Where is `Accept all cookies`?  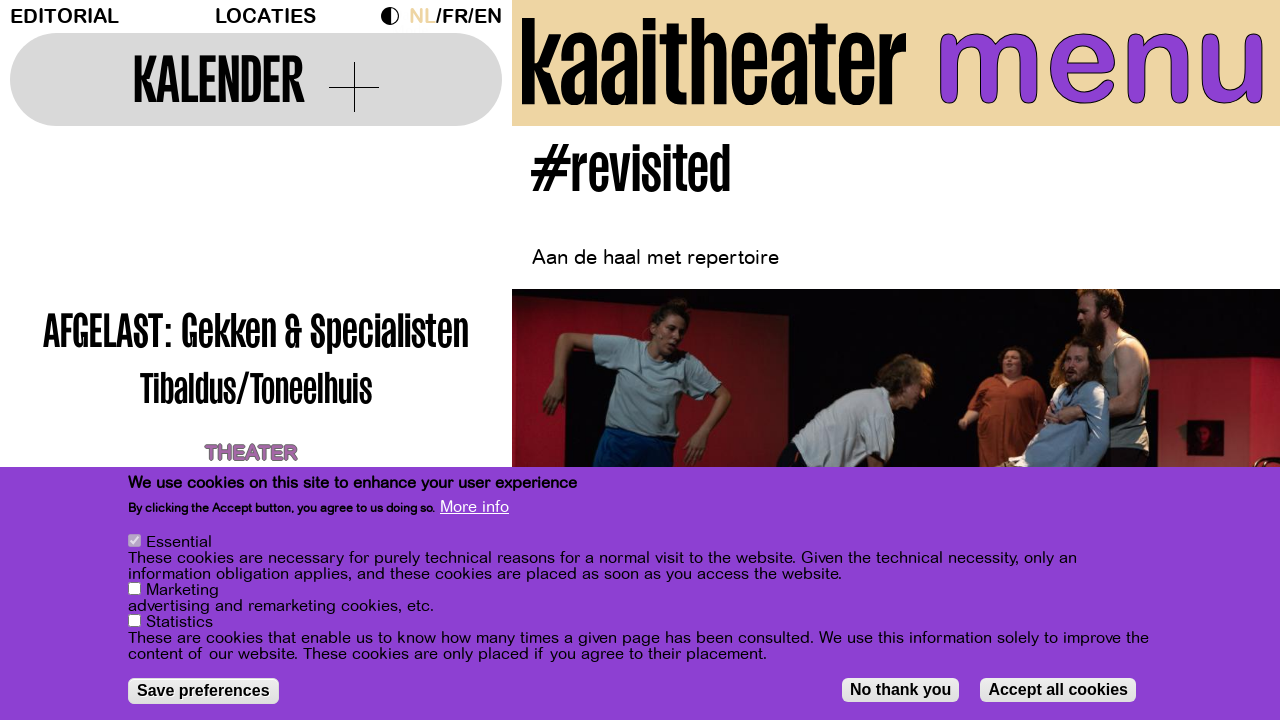 Accept all cookies is located at coordinates (1058, 690).